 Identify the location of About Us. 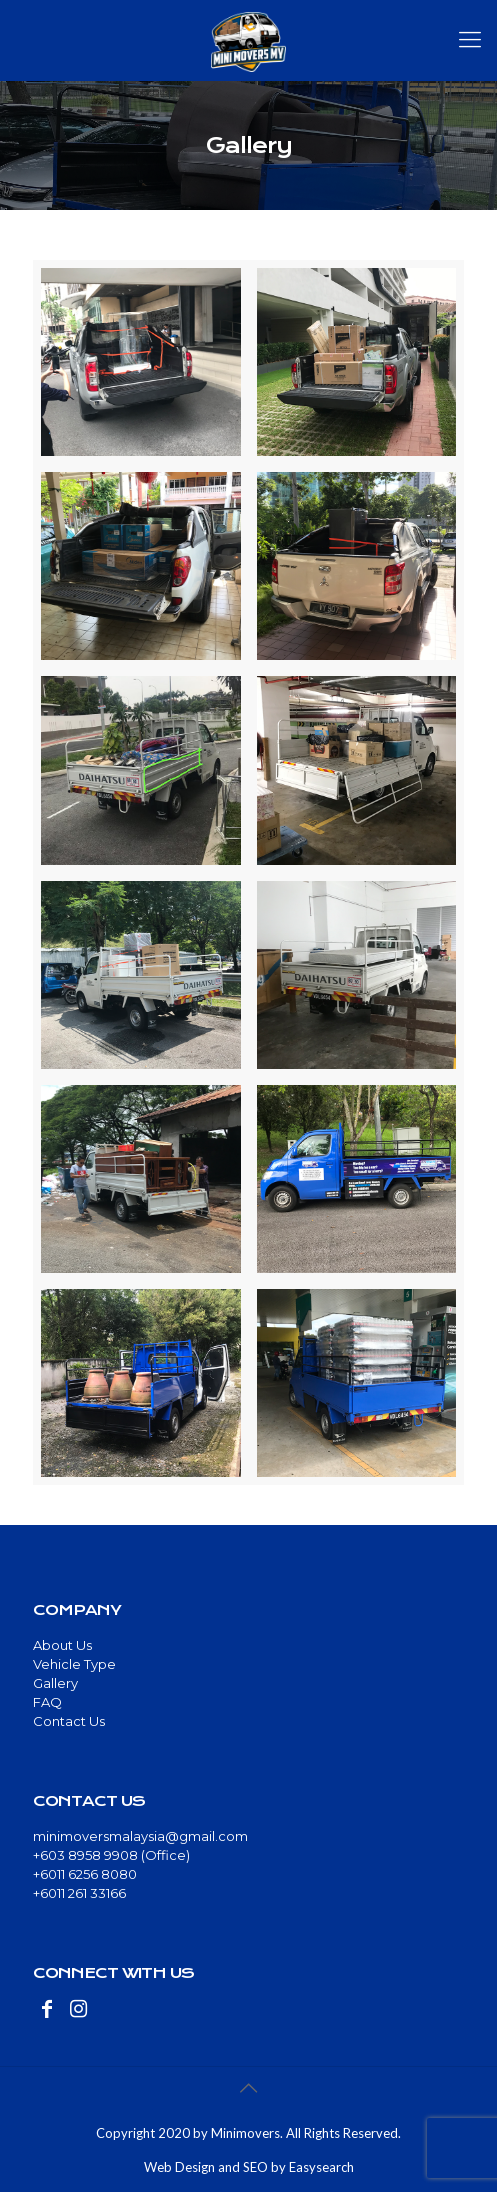
(62, 1645).